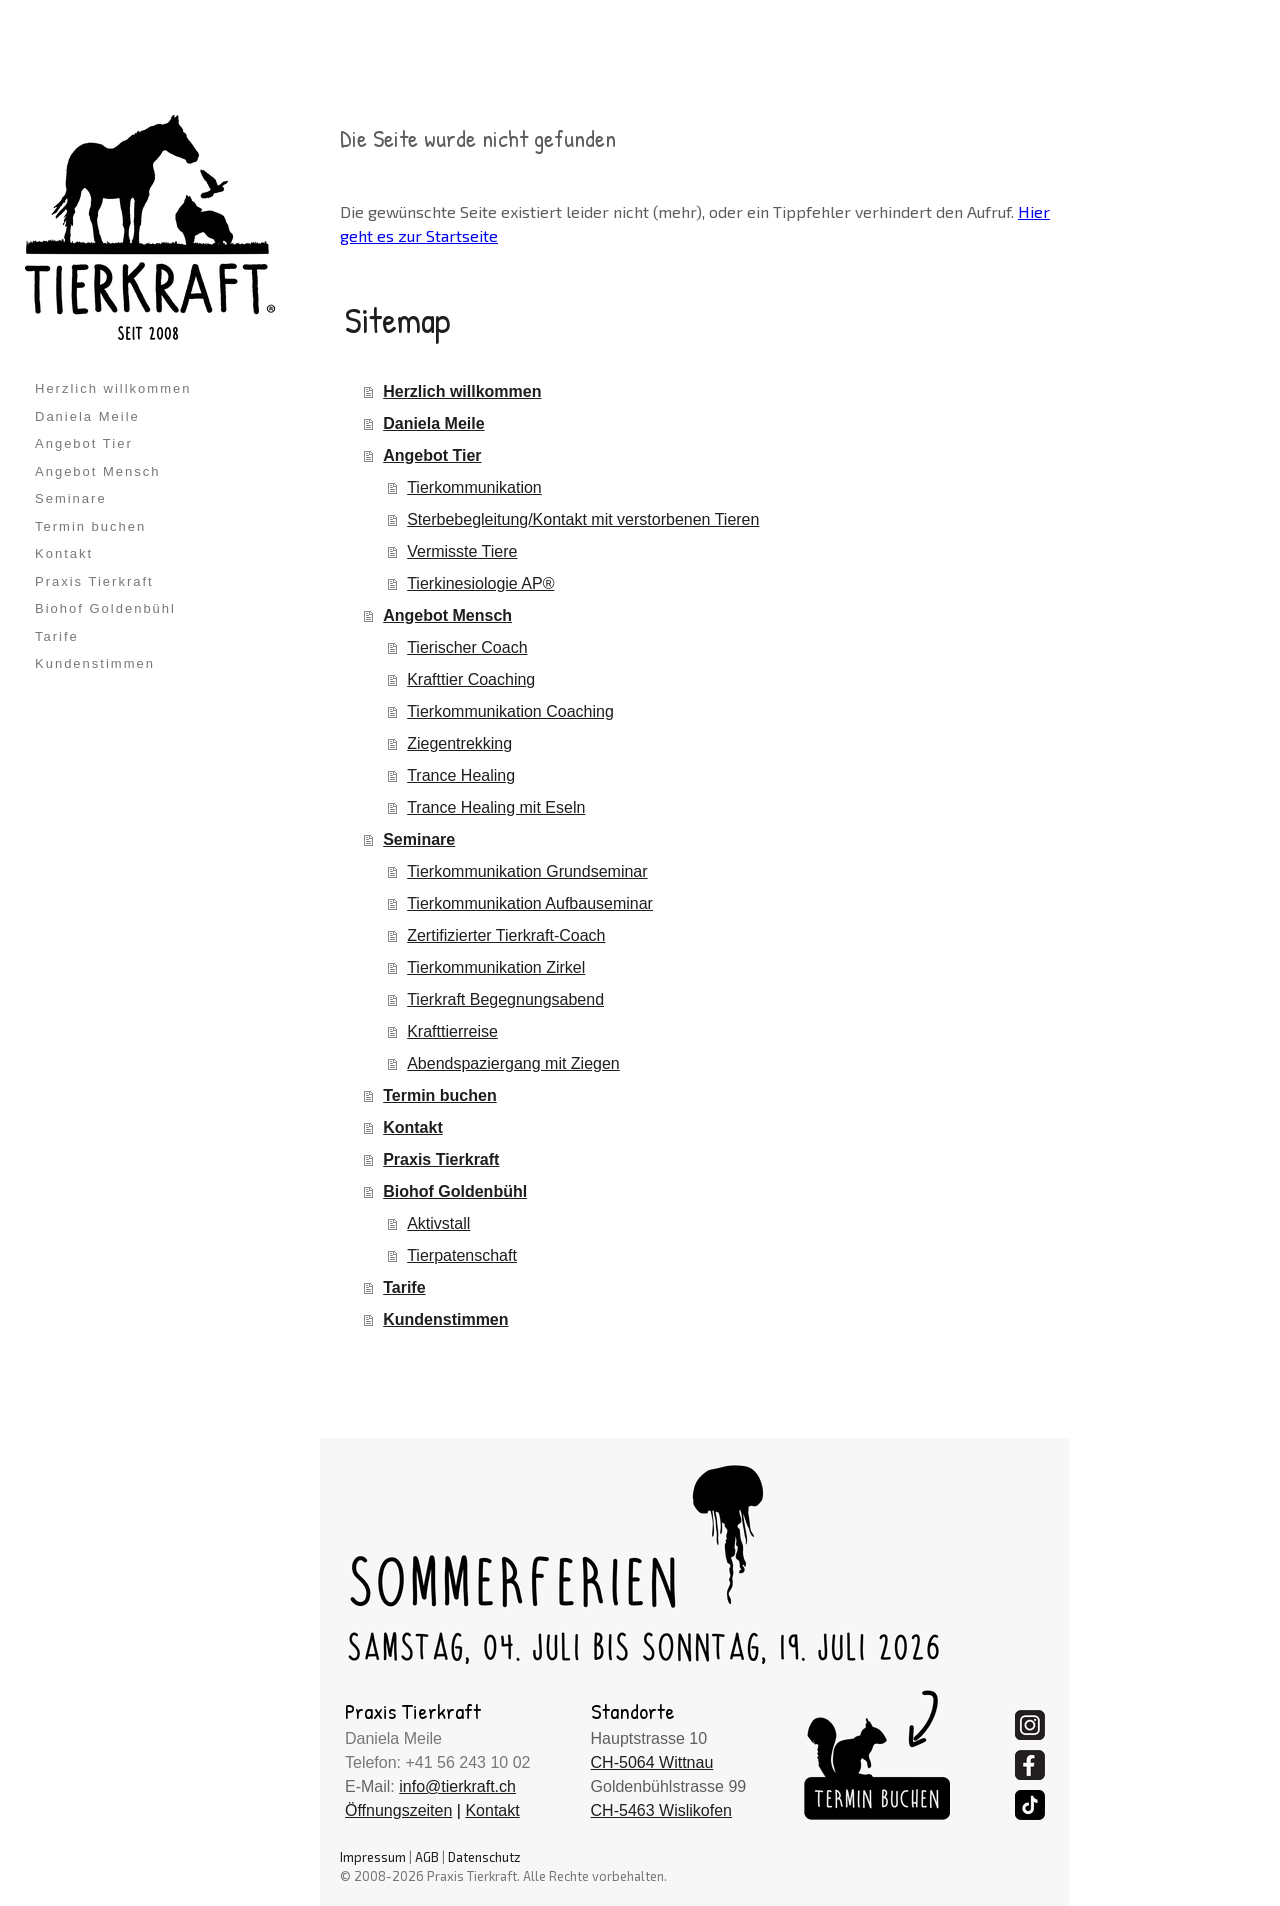 This screenshot has height=1906, width=1280. I want to click on Tierischer Coach, so click(467, 647).